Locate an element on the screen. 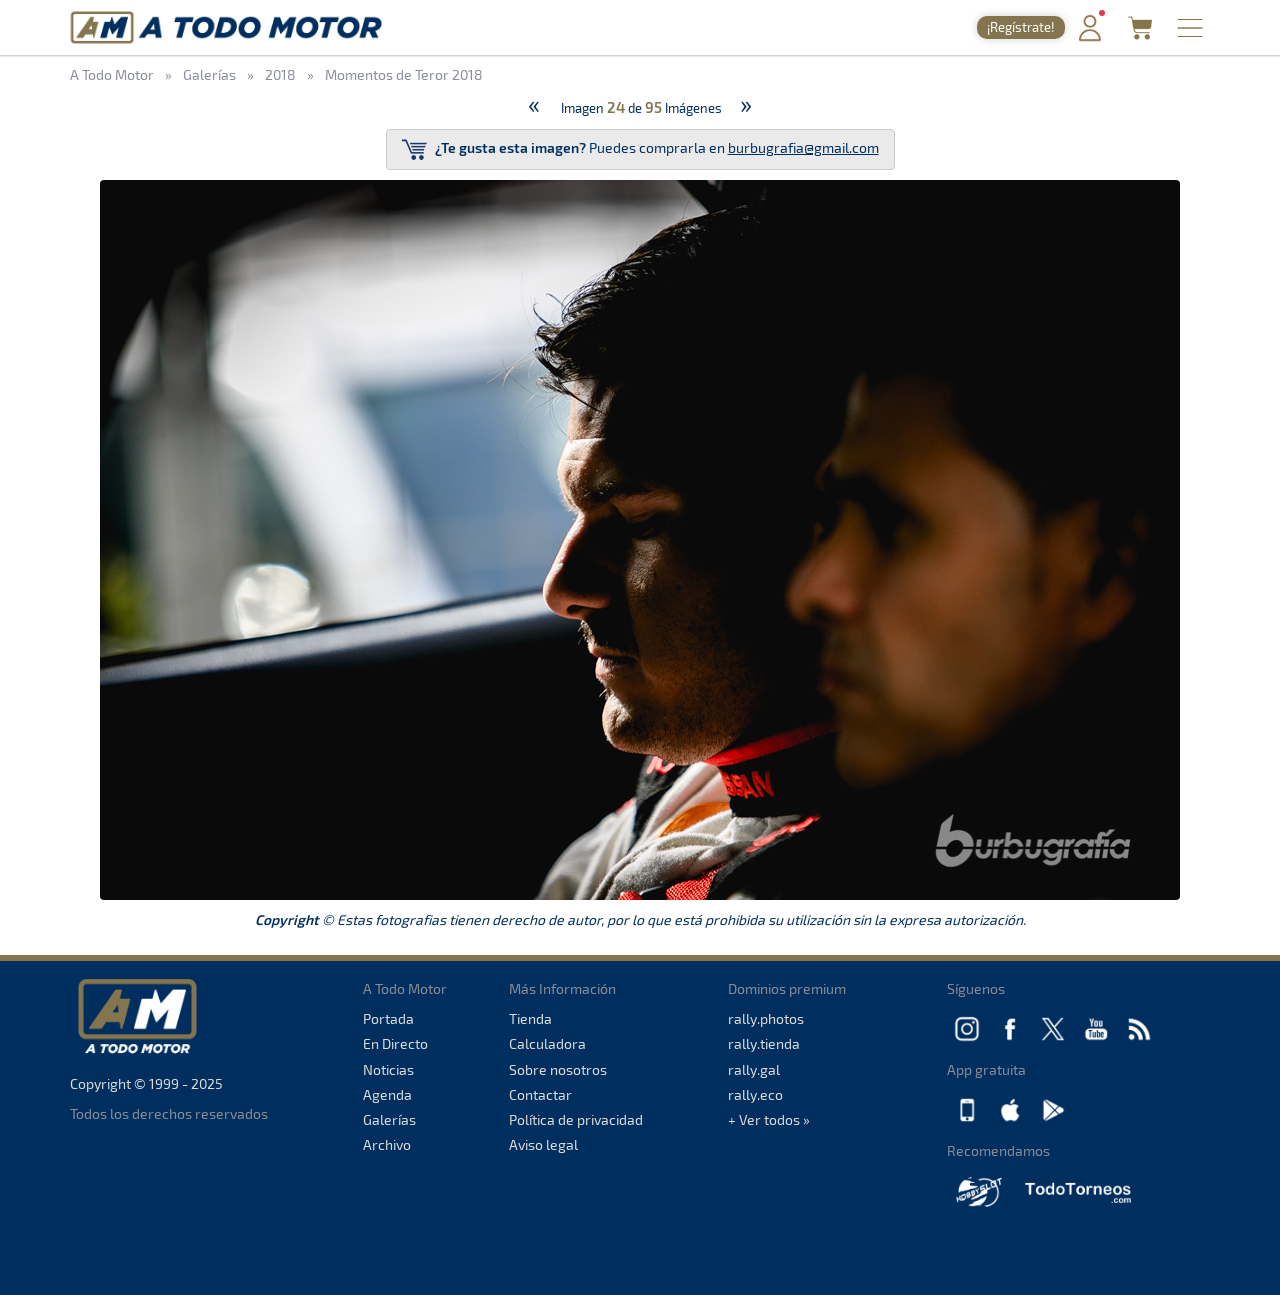  Archivo is located at coordinates (387, 1144).